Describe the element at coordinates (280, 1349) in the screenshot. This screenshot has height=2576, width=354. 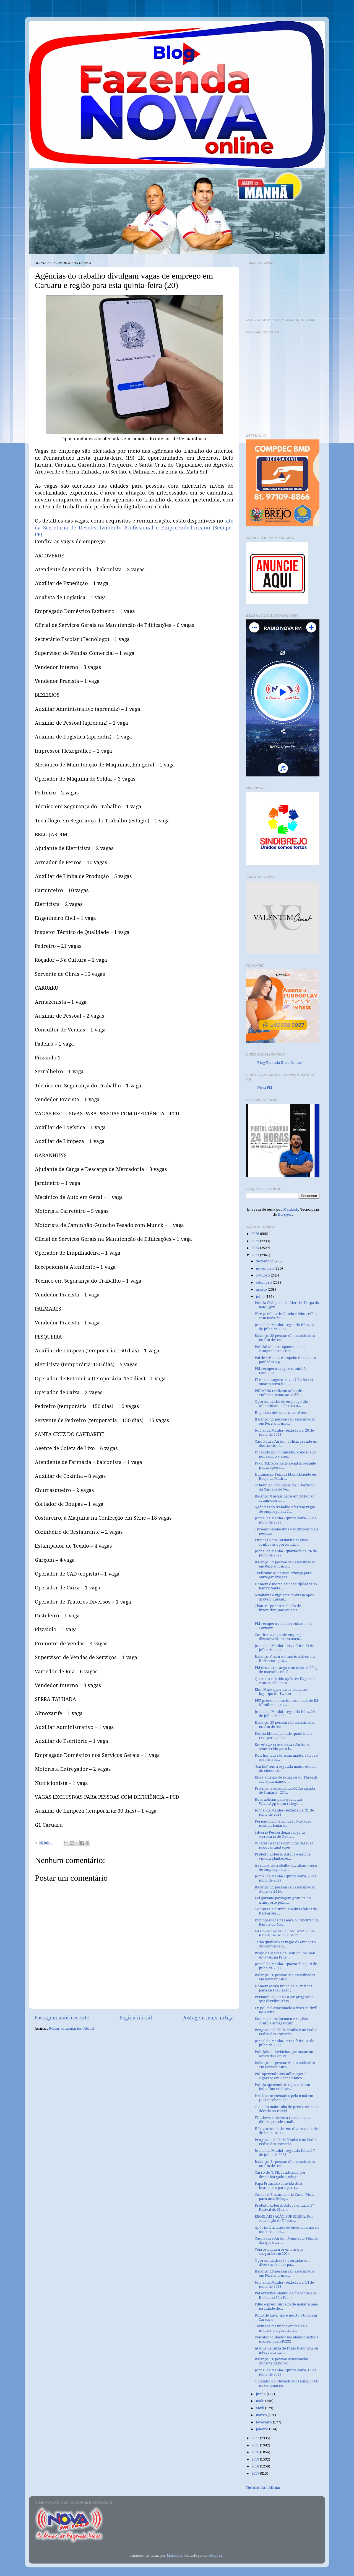
I see `Policial militar espanca e mata companheira a tiro...` at that location.